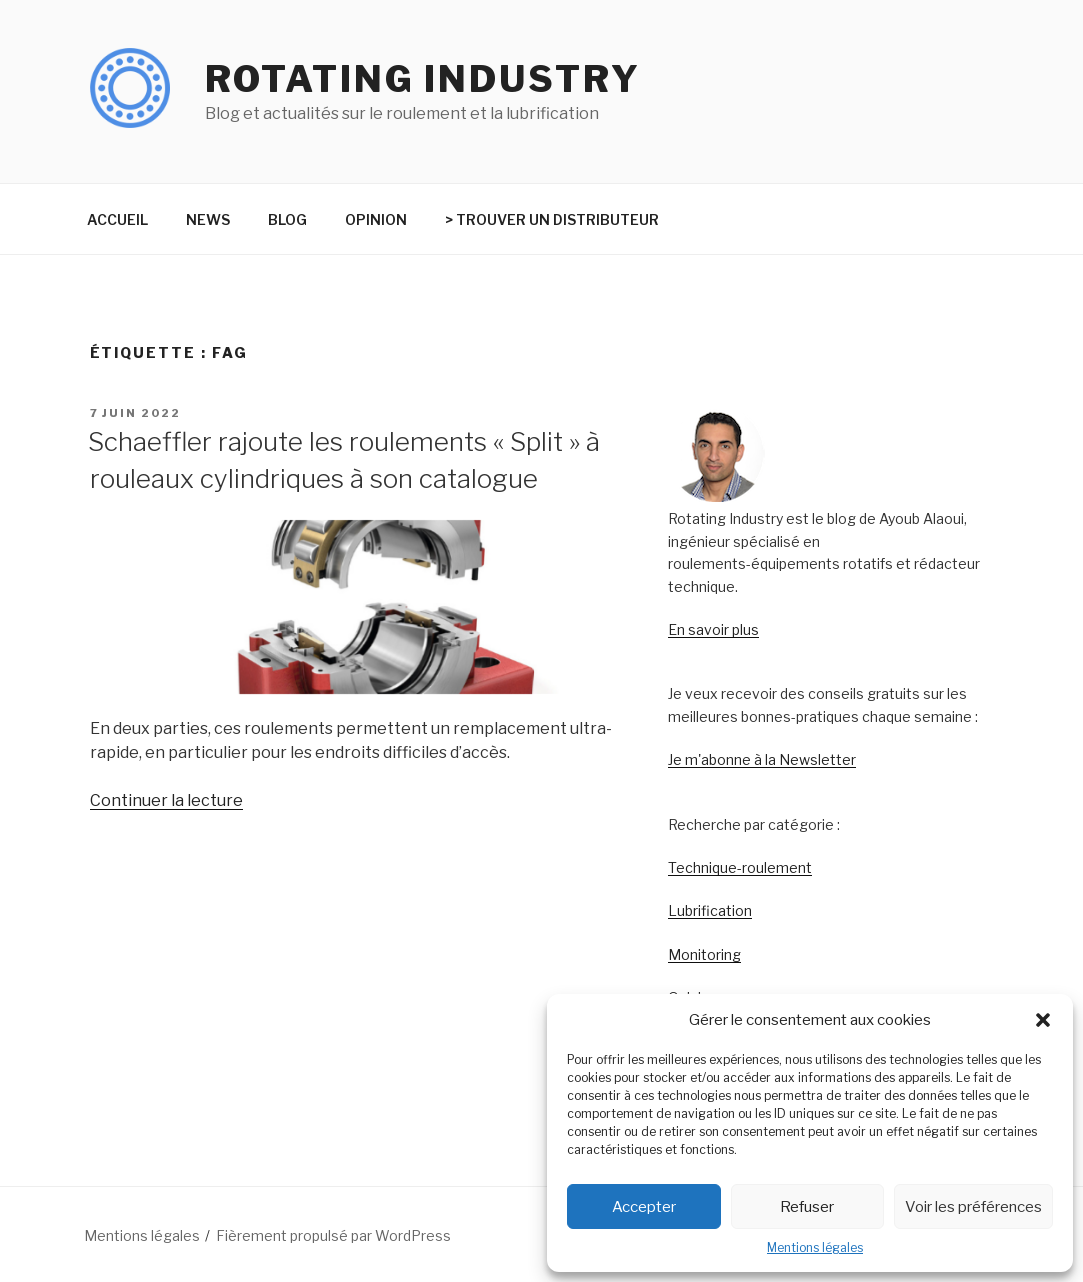 Image resolution: width=1083 pixels, height=1282 pixels. Describe the element at coordinates (710, 910) in the screenshot. I see `Lubrification` at that location.